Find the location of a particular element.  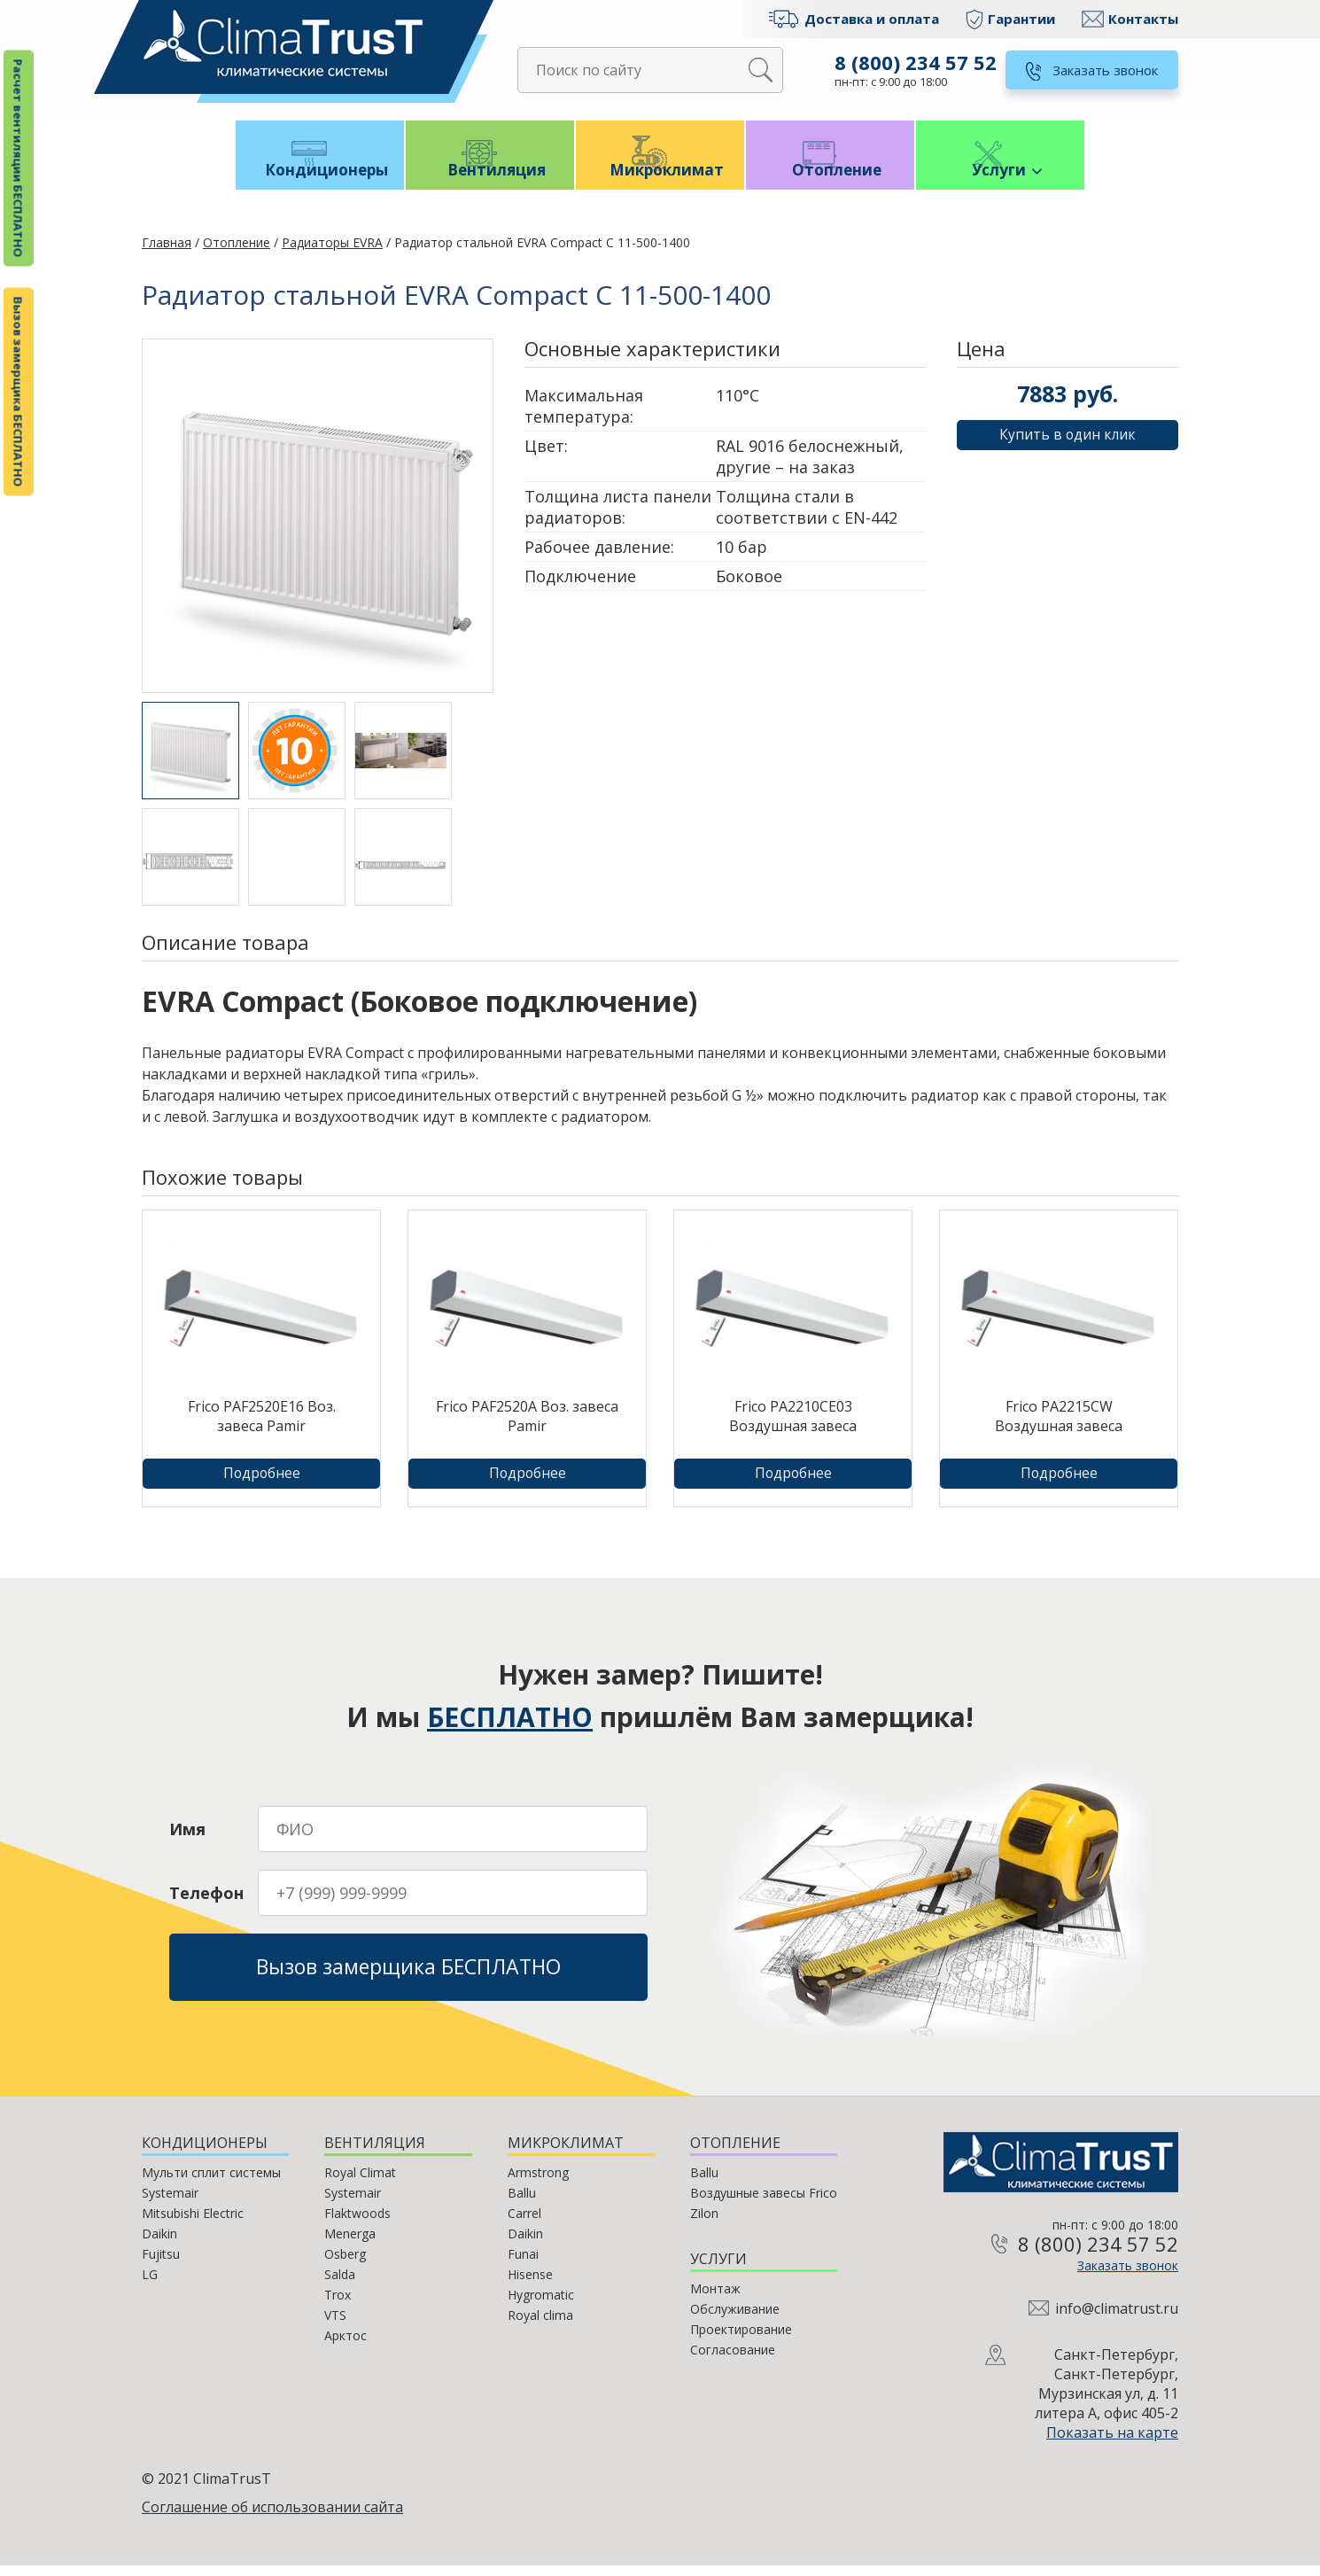

Mitsubishi Electric is located at coordinates (193, 2223).